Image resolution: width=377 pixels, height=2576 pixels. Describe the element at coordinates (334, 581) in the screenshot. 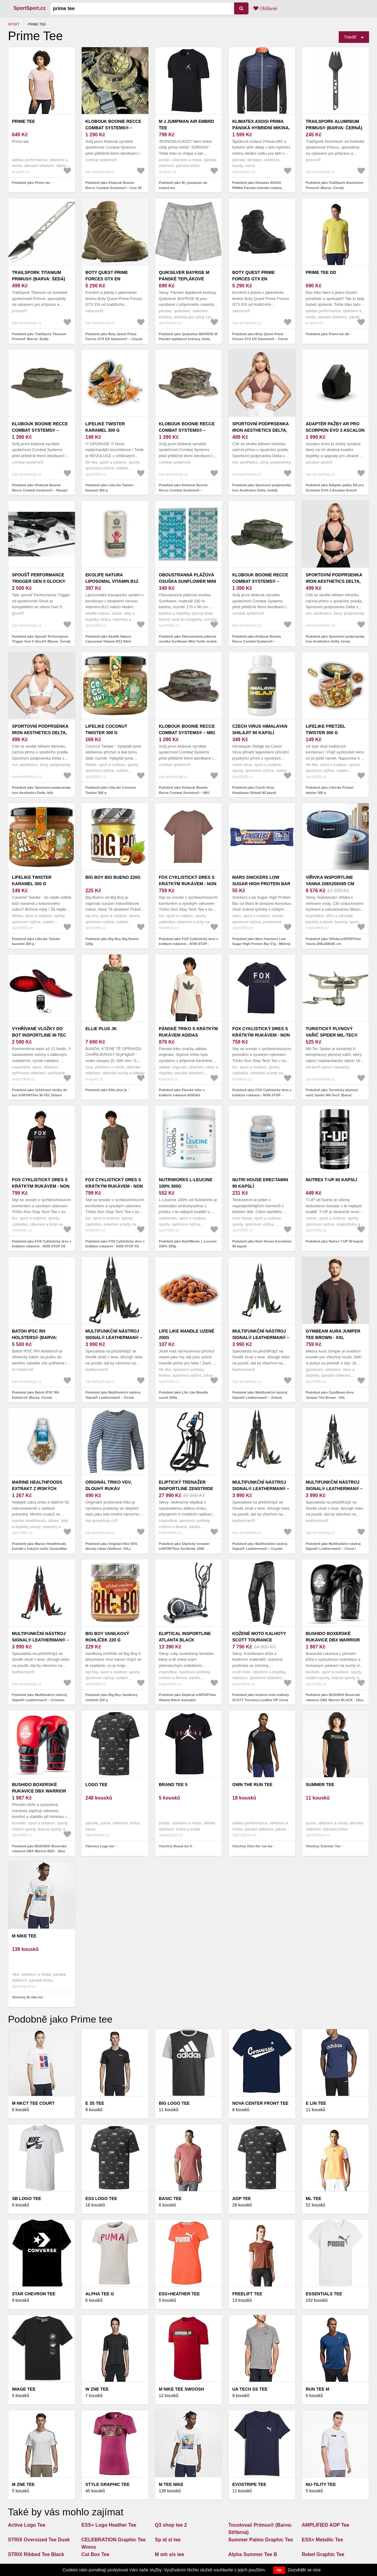

I see `Sportovní podprsenka Iron Aesthetics Delta, černá` at that location.